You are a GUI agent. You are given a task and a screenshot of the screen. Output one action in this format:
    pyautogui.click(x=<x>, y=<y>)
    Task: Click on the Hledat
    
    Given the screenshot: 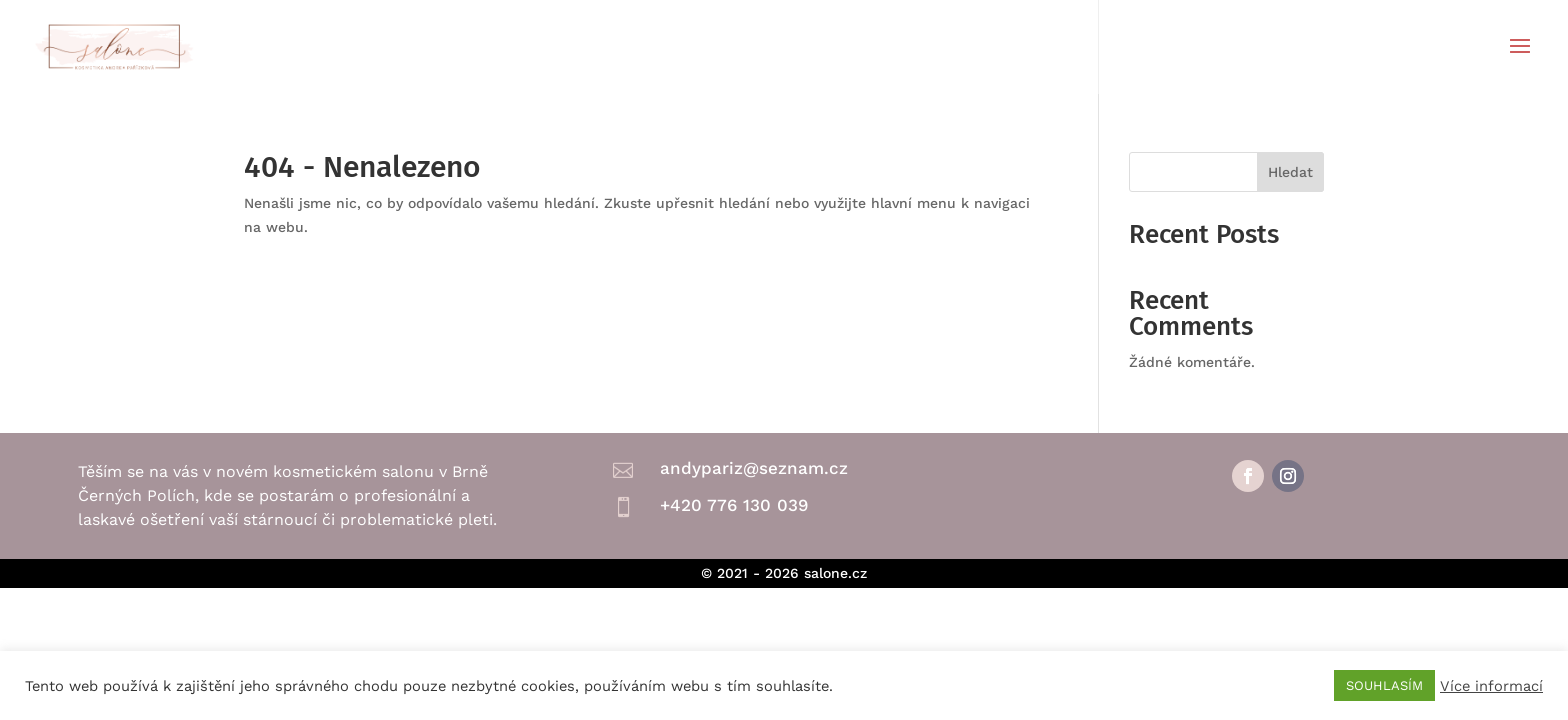 What is the action you would take?
    pyautogui.click(x=1290, y=172)
    